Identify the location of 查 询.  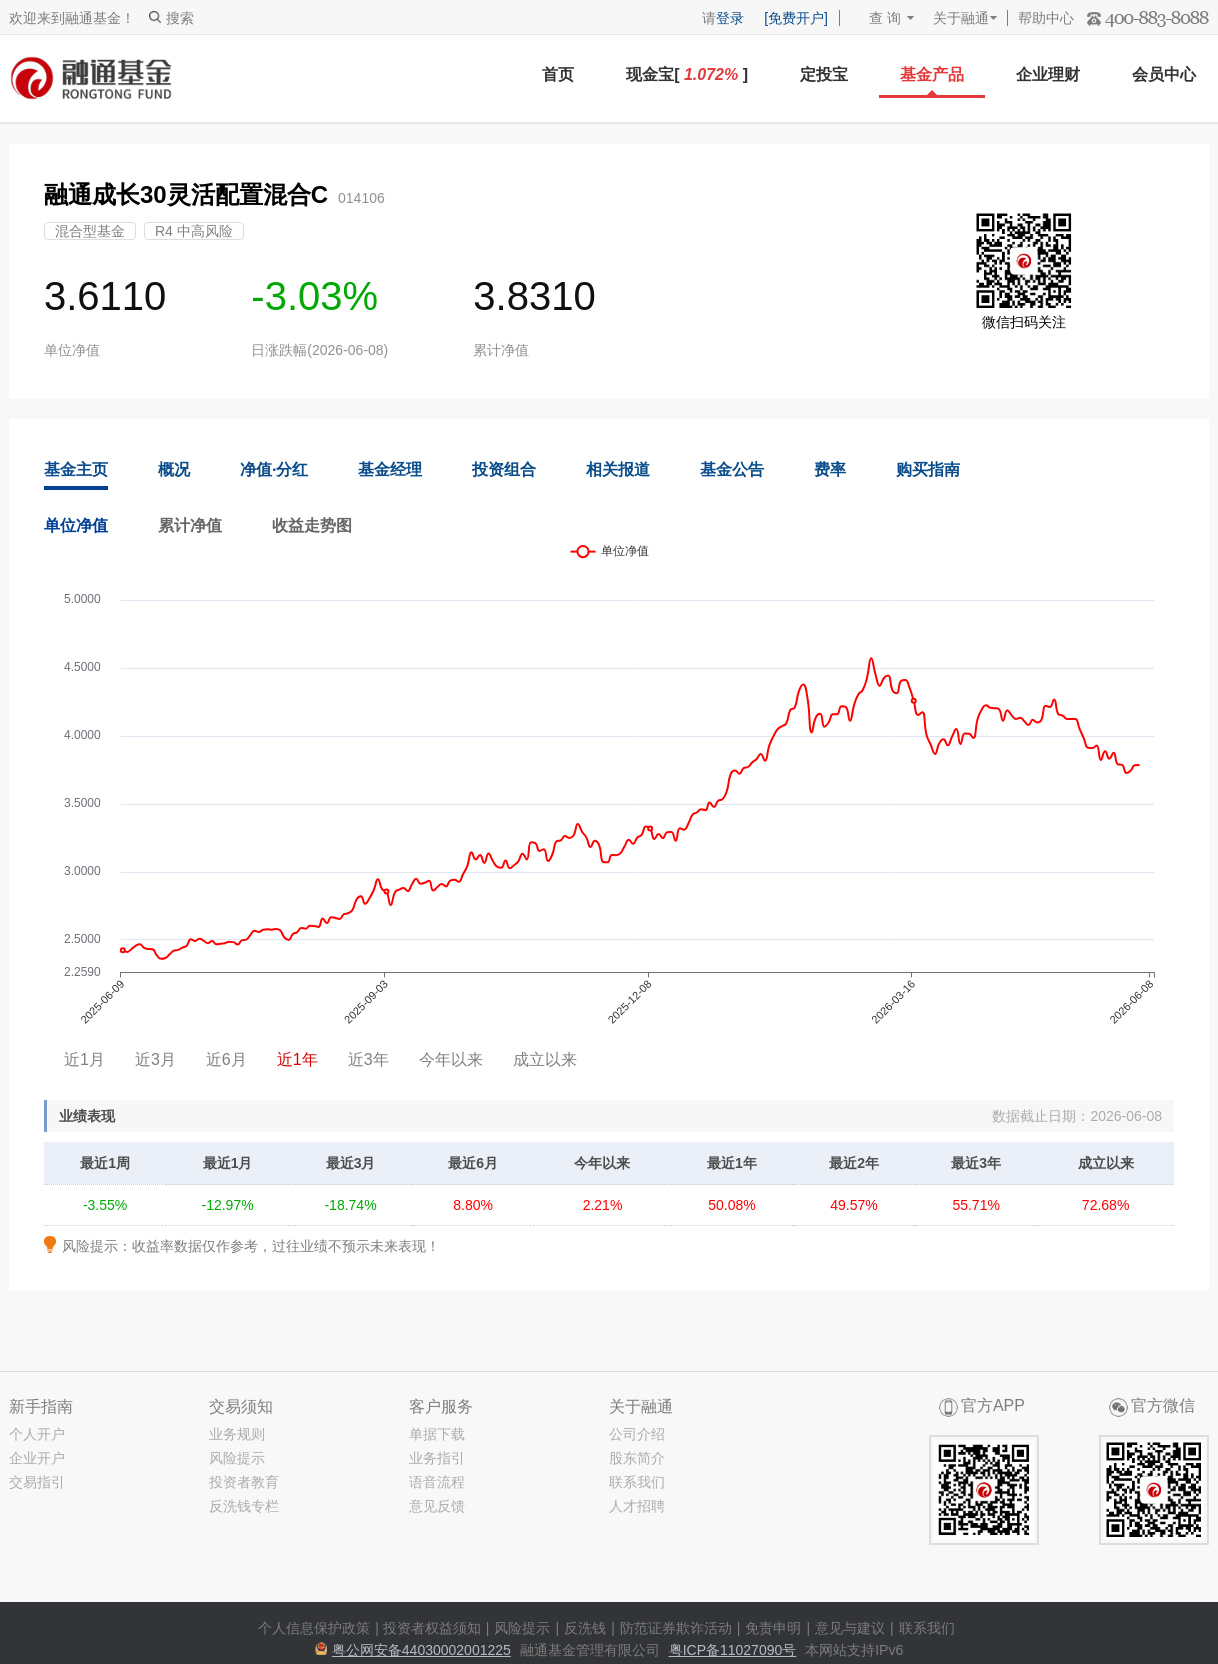
(875, 18).